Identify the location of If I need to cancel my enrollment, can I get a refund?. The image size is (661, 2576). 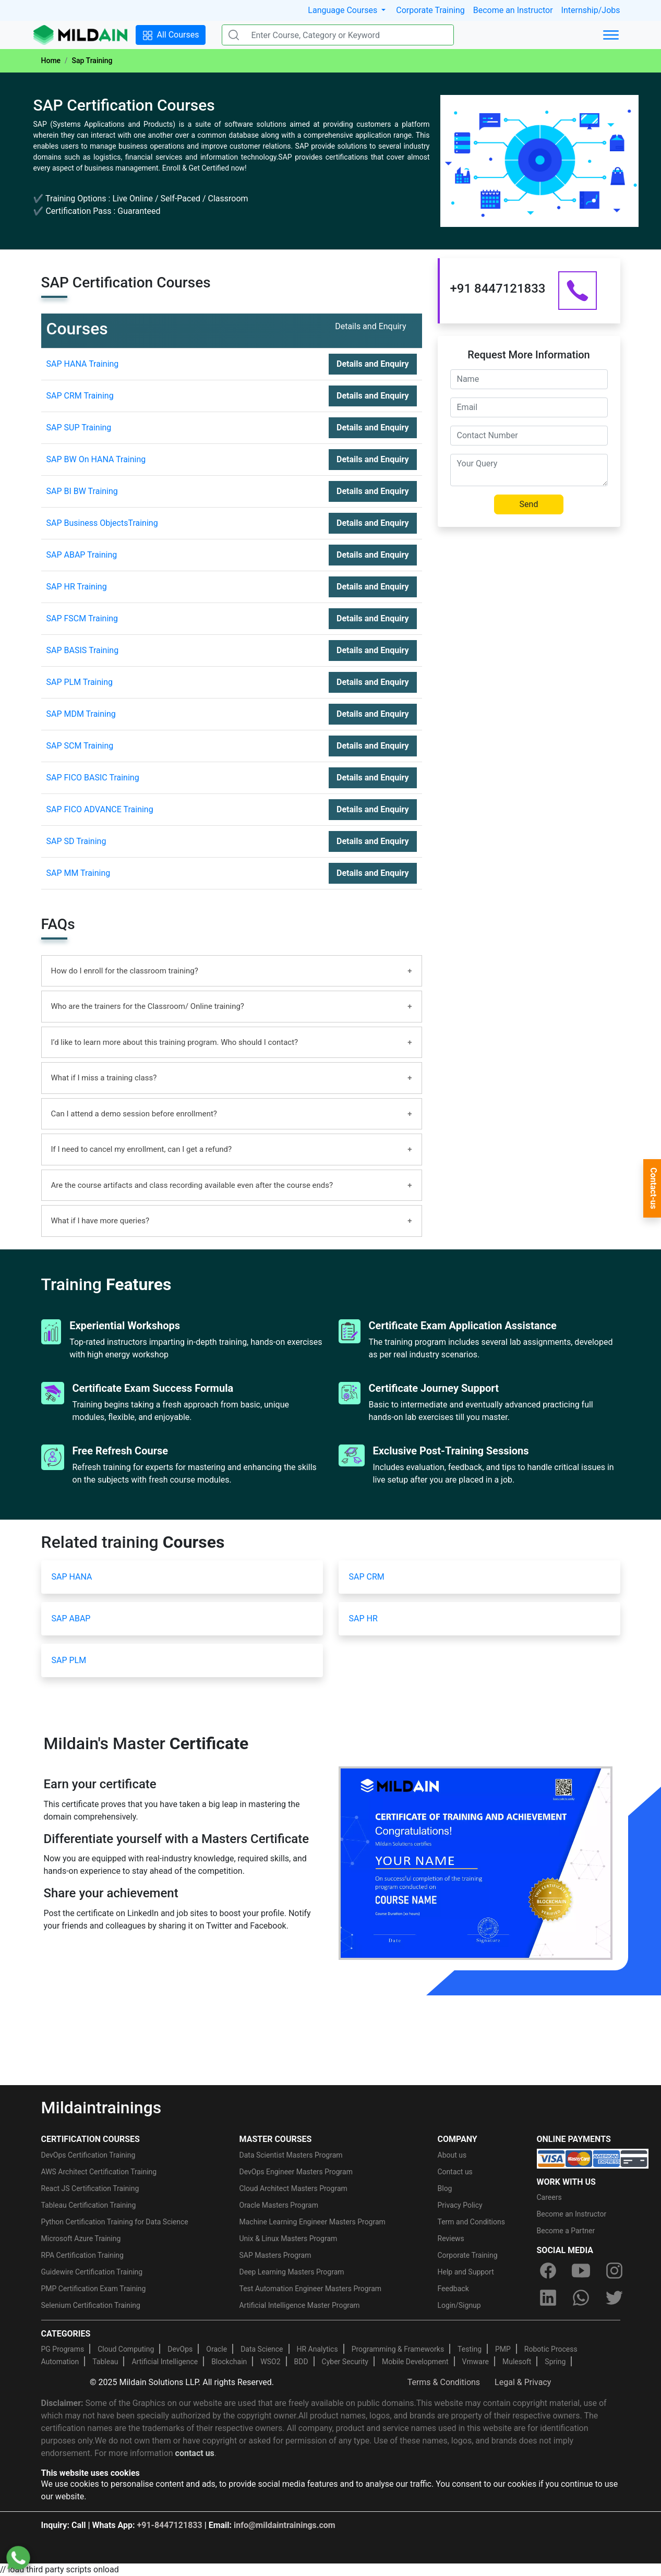
(141, 1149).